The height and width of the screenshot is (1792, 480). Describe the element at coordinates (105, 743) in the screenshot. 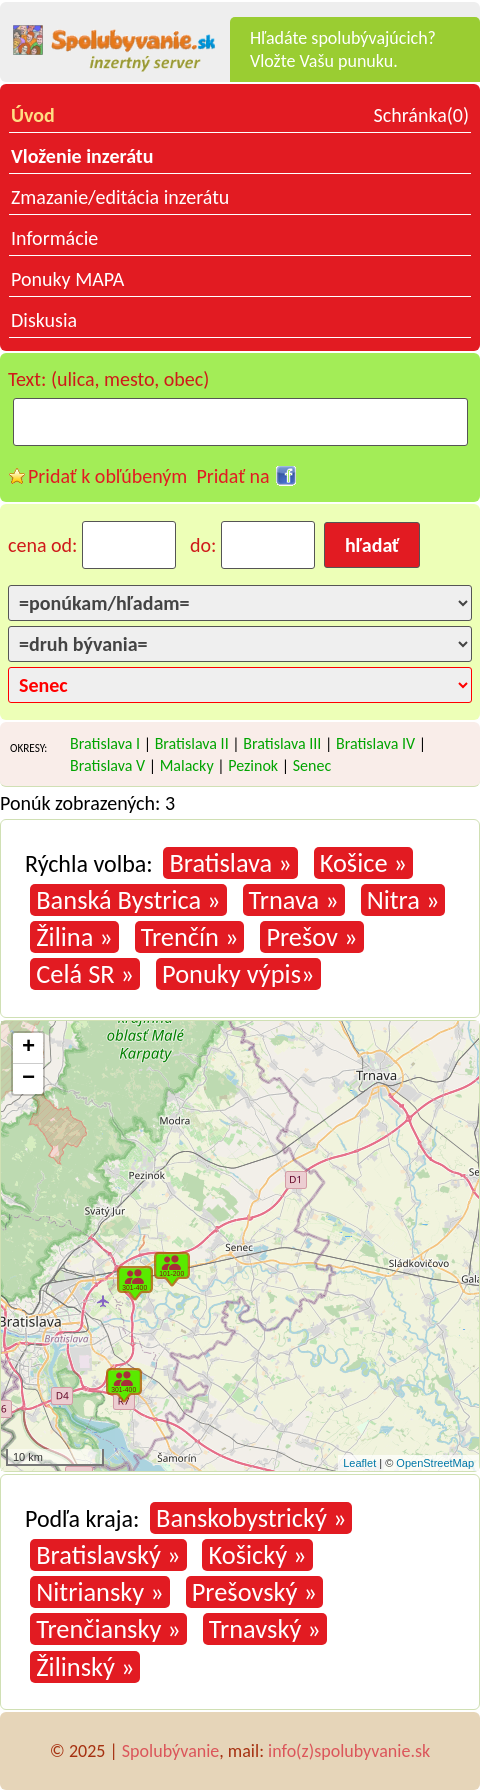

I see `Bratislava I` at that location.